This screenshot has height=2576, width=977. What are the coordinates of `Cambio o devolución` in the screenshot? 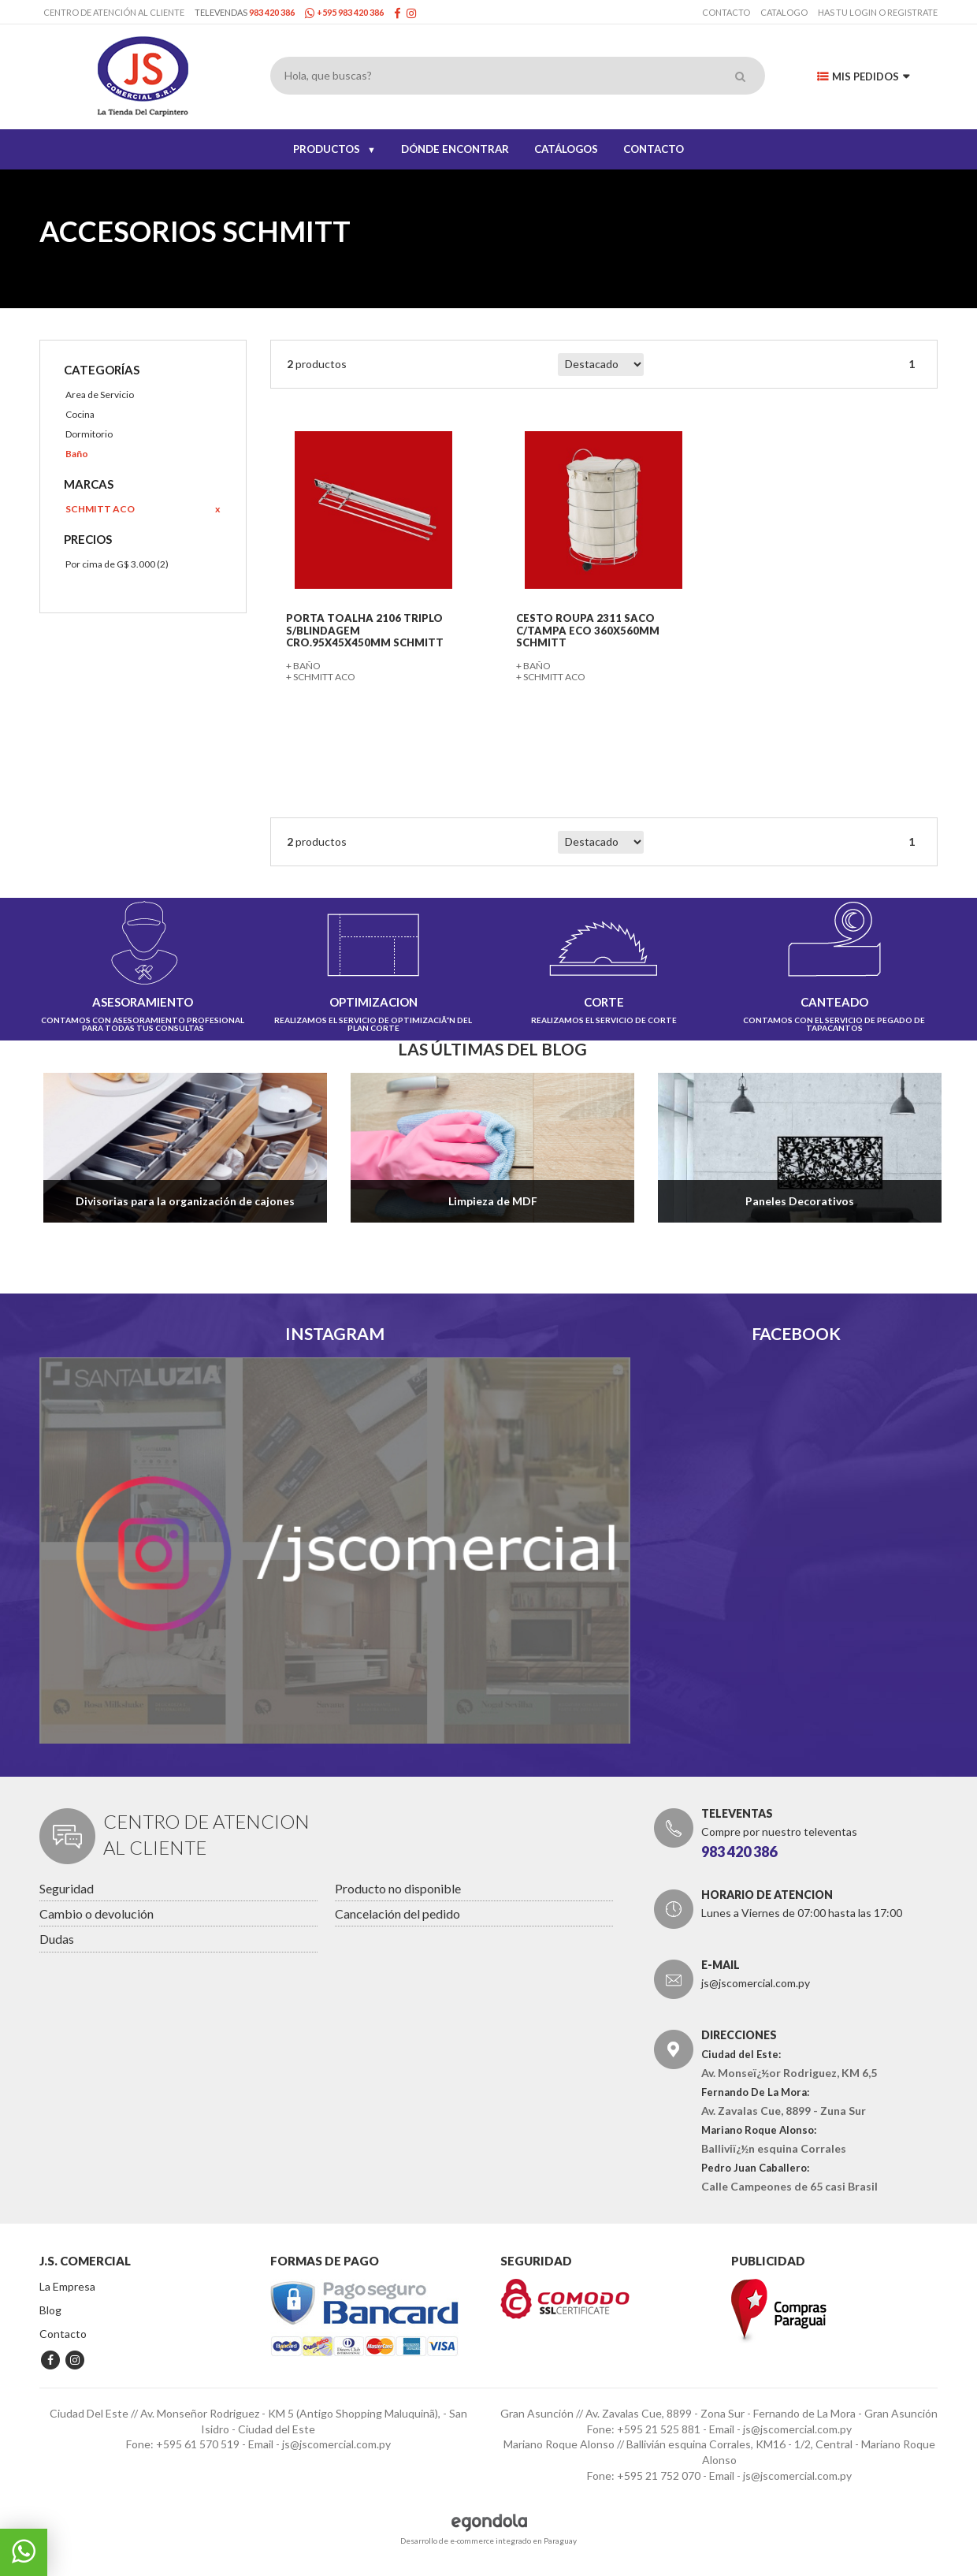 It's located at (96, 1909).